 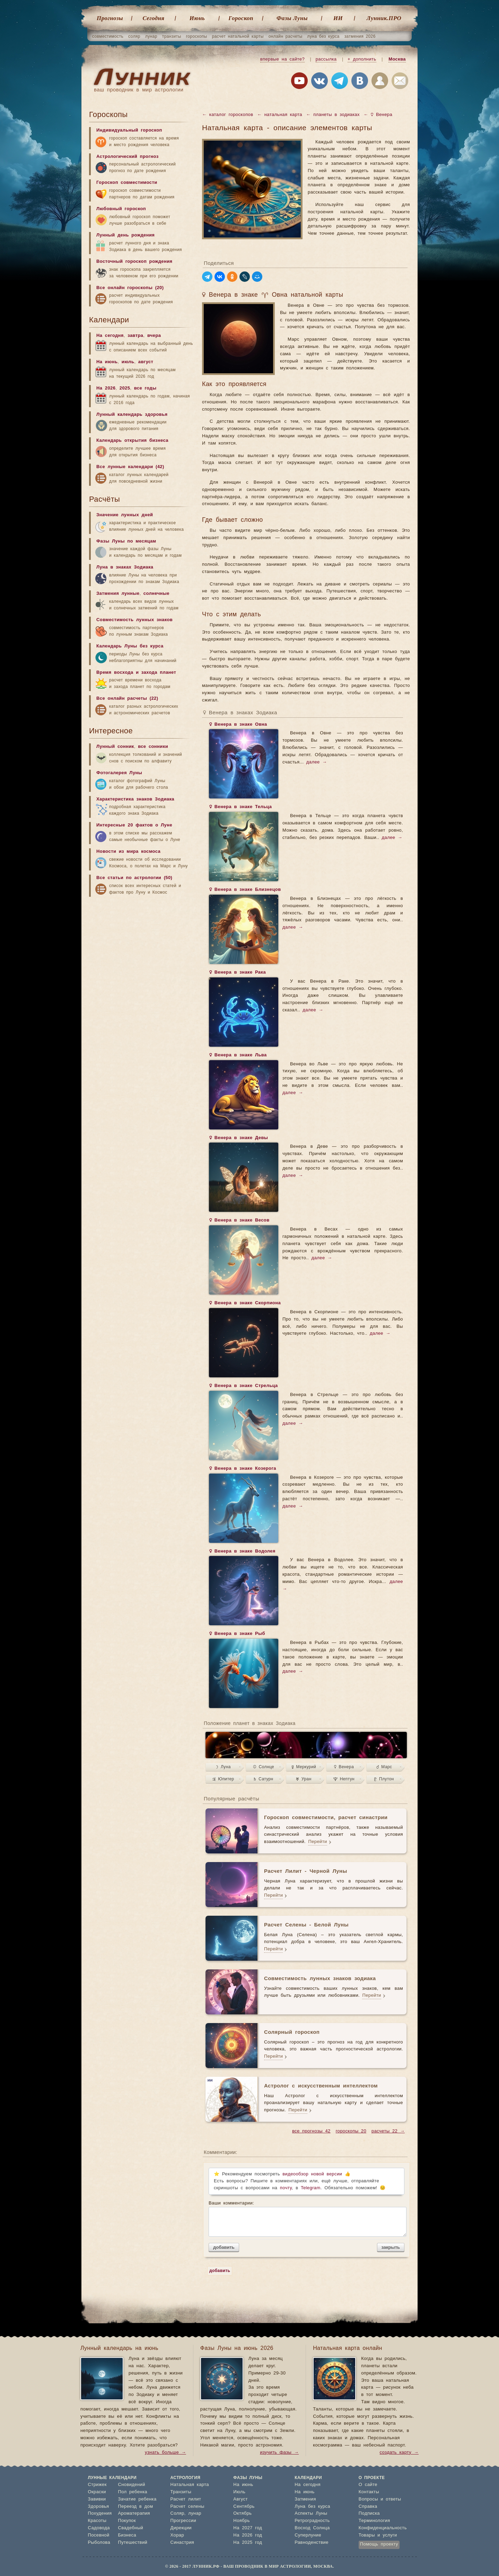 I want to click on Гороскоп, so click(x=240, y=18).